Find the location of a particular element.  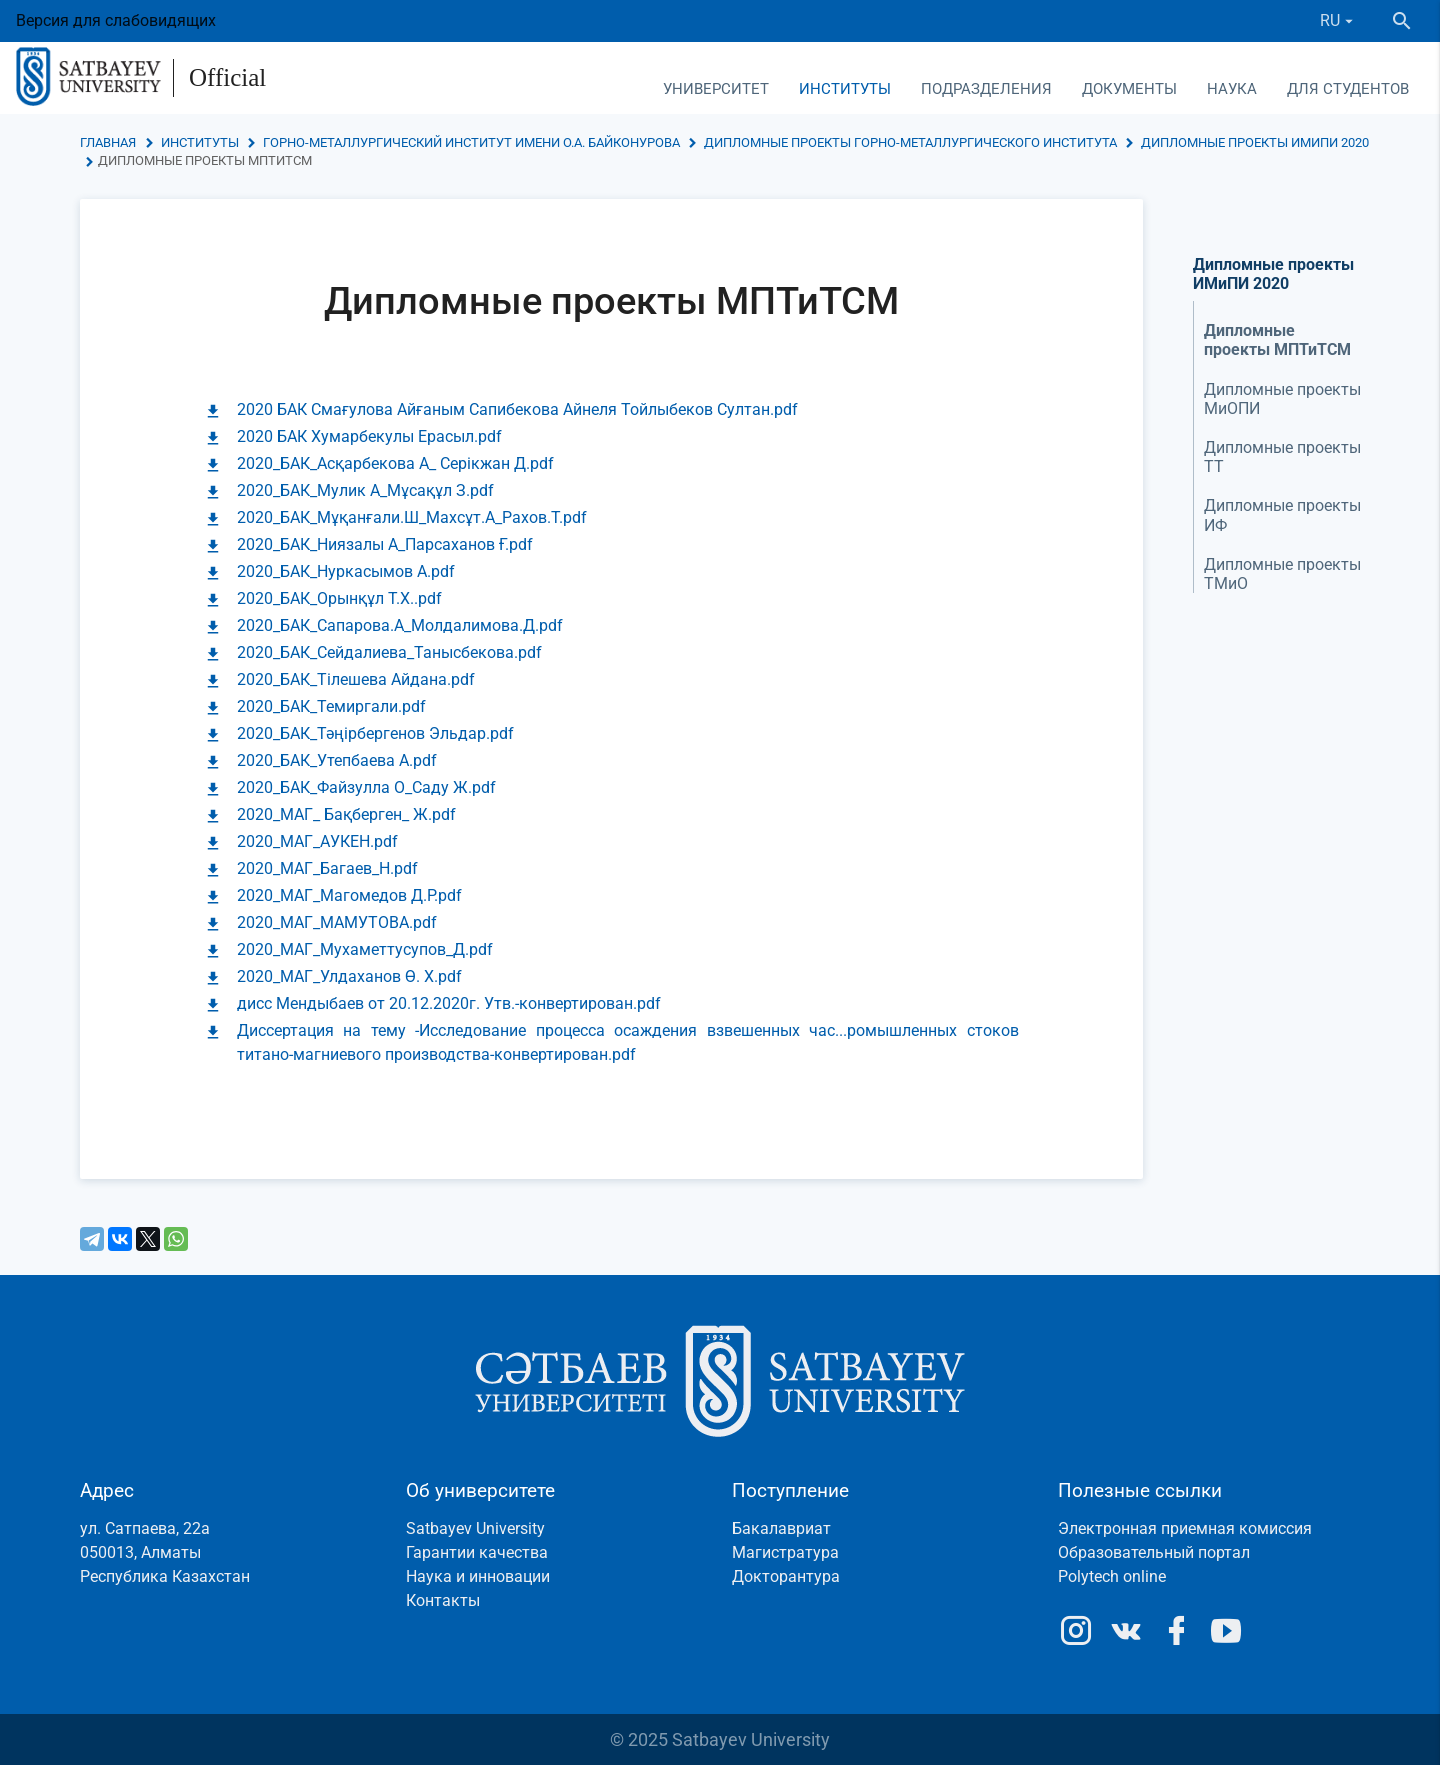

Контакты is located at coordinates (443, 1600).